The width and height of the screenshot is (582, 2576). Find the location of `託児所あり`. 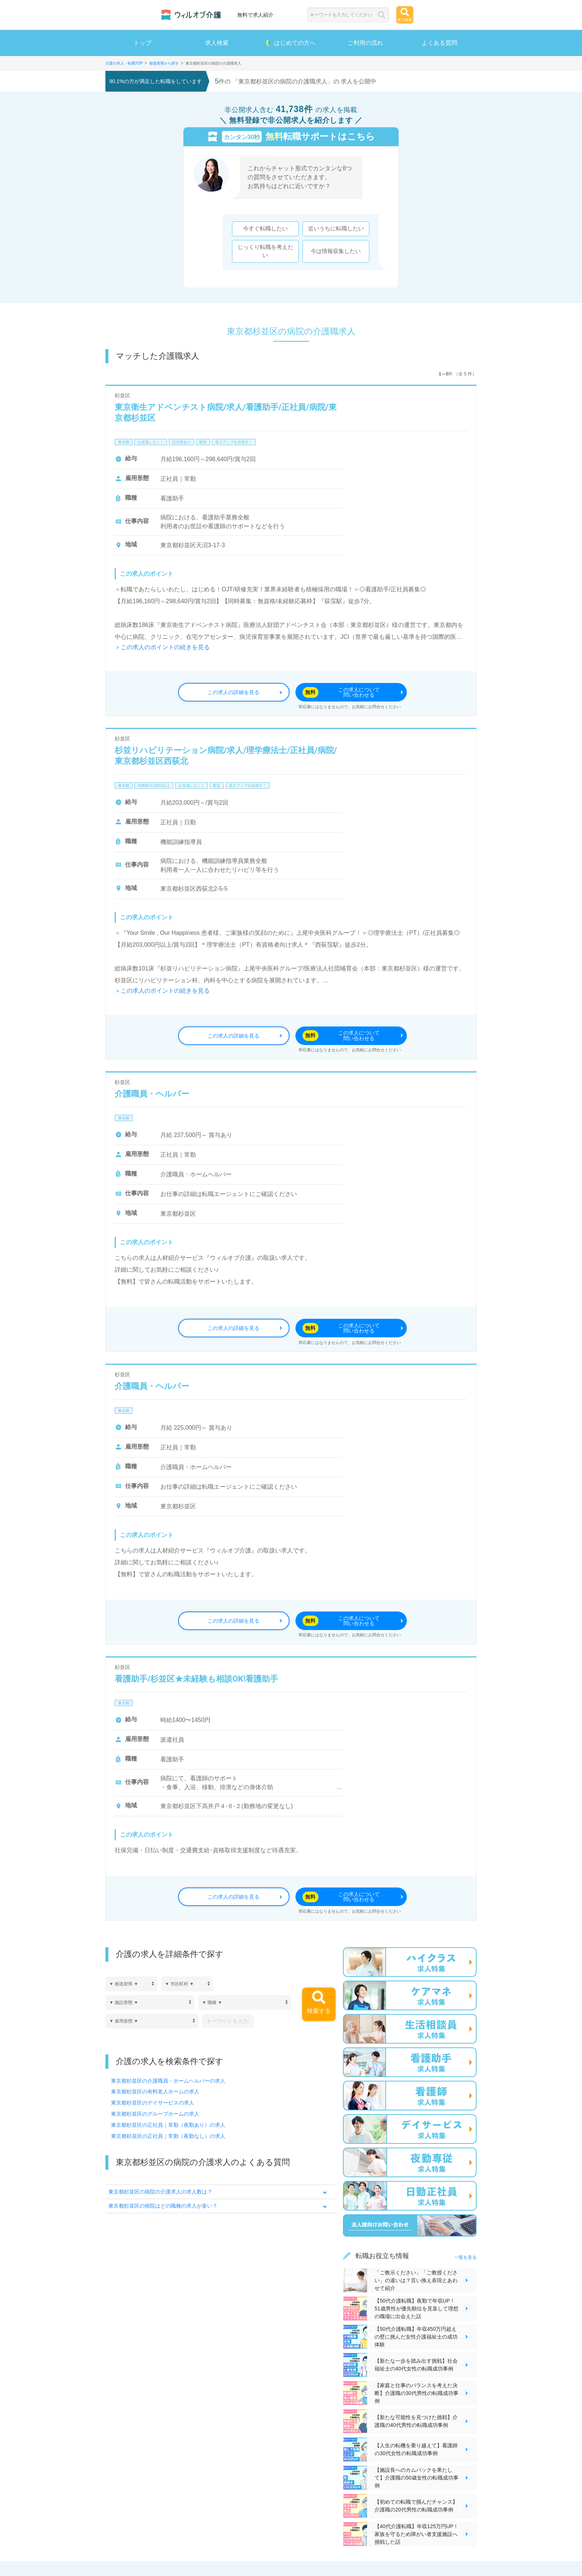

託児所あり is located at coordinates (181, 446).